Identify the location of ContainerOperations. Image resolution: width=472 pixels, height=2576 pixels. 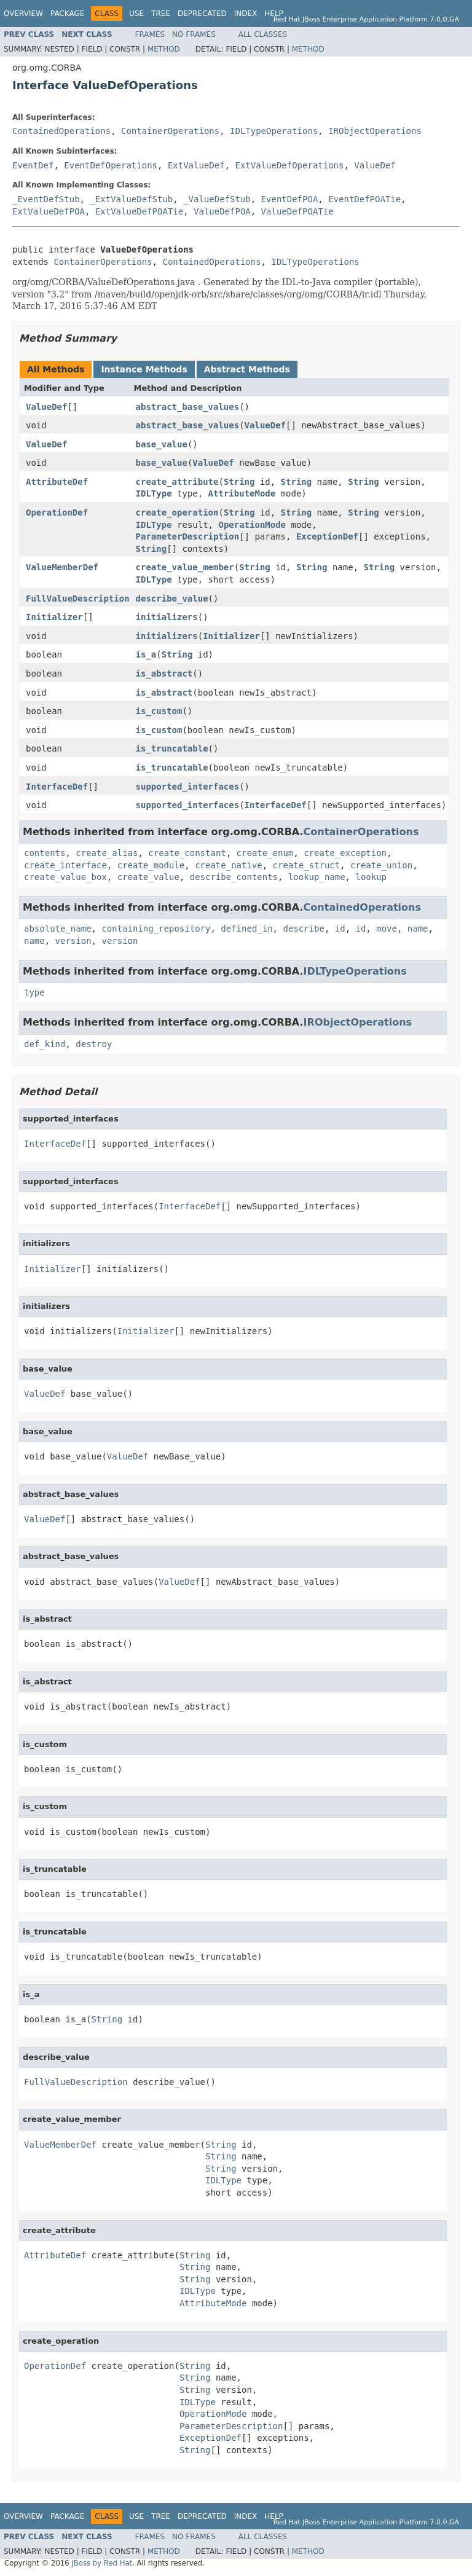
(170, 131).